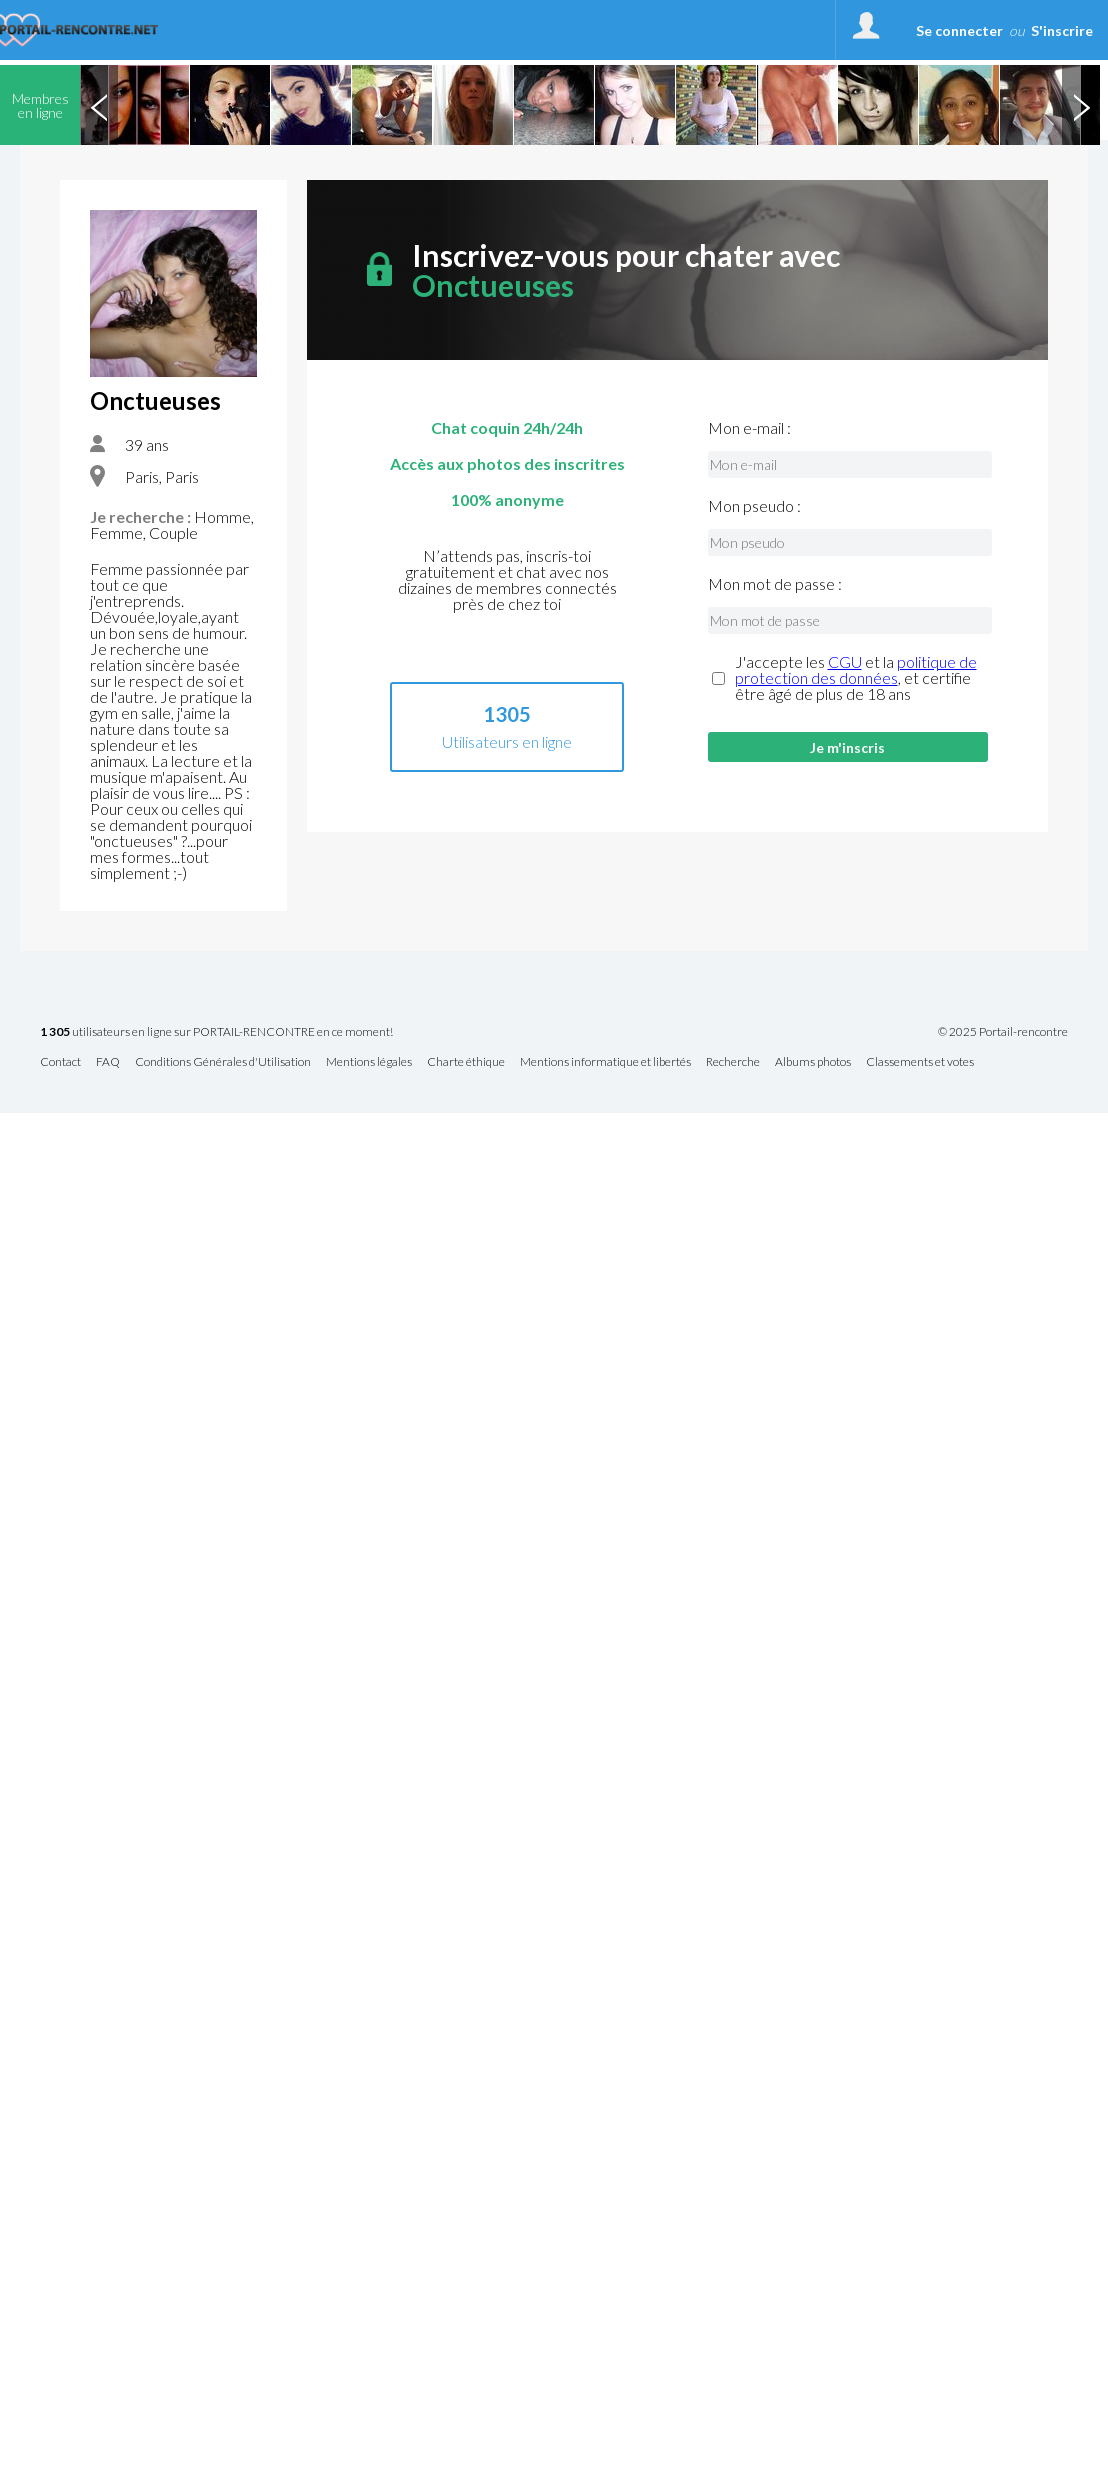 This screenshot has width=1108, height=2490. I want to click on Classements et votes, so click(920, 1062).